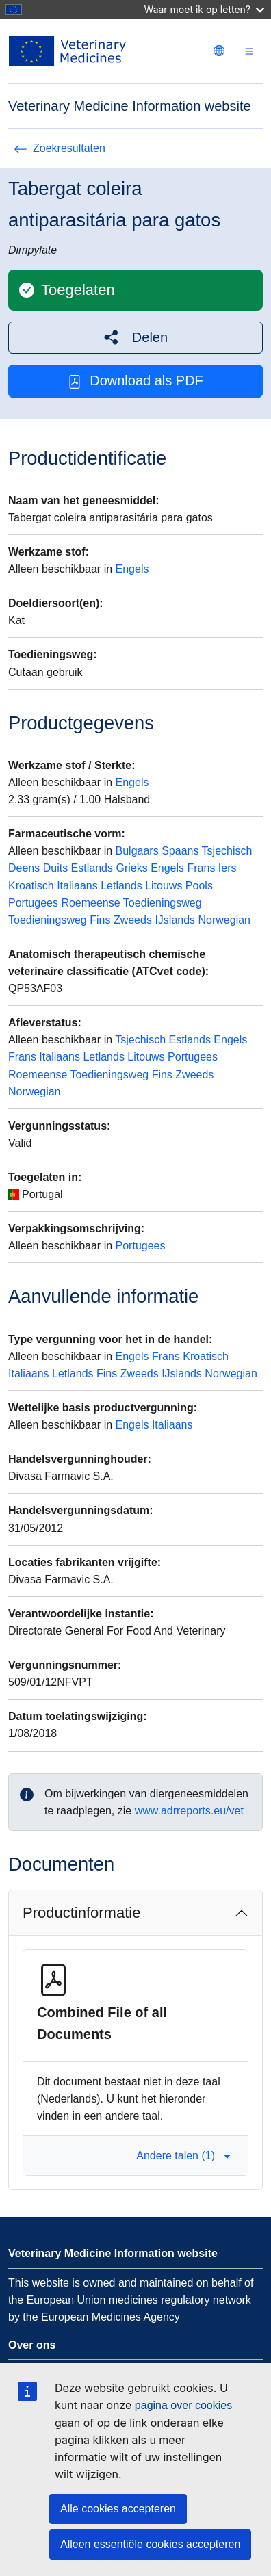 The width and height of the screenshot is (271, 2576). I want to click on Download als PDF, so click(135, 381).